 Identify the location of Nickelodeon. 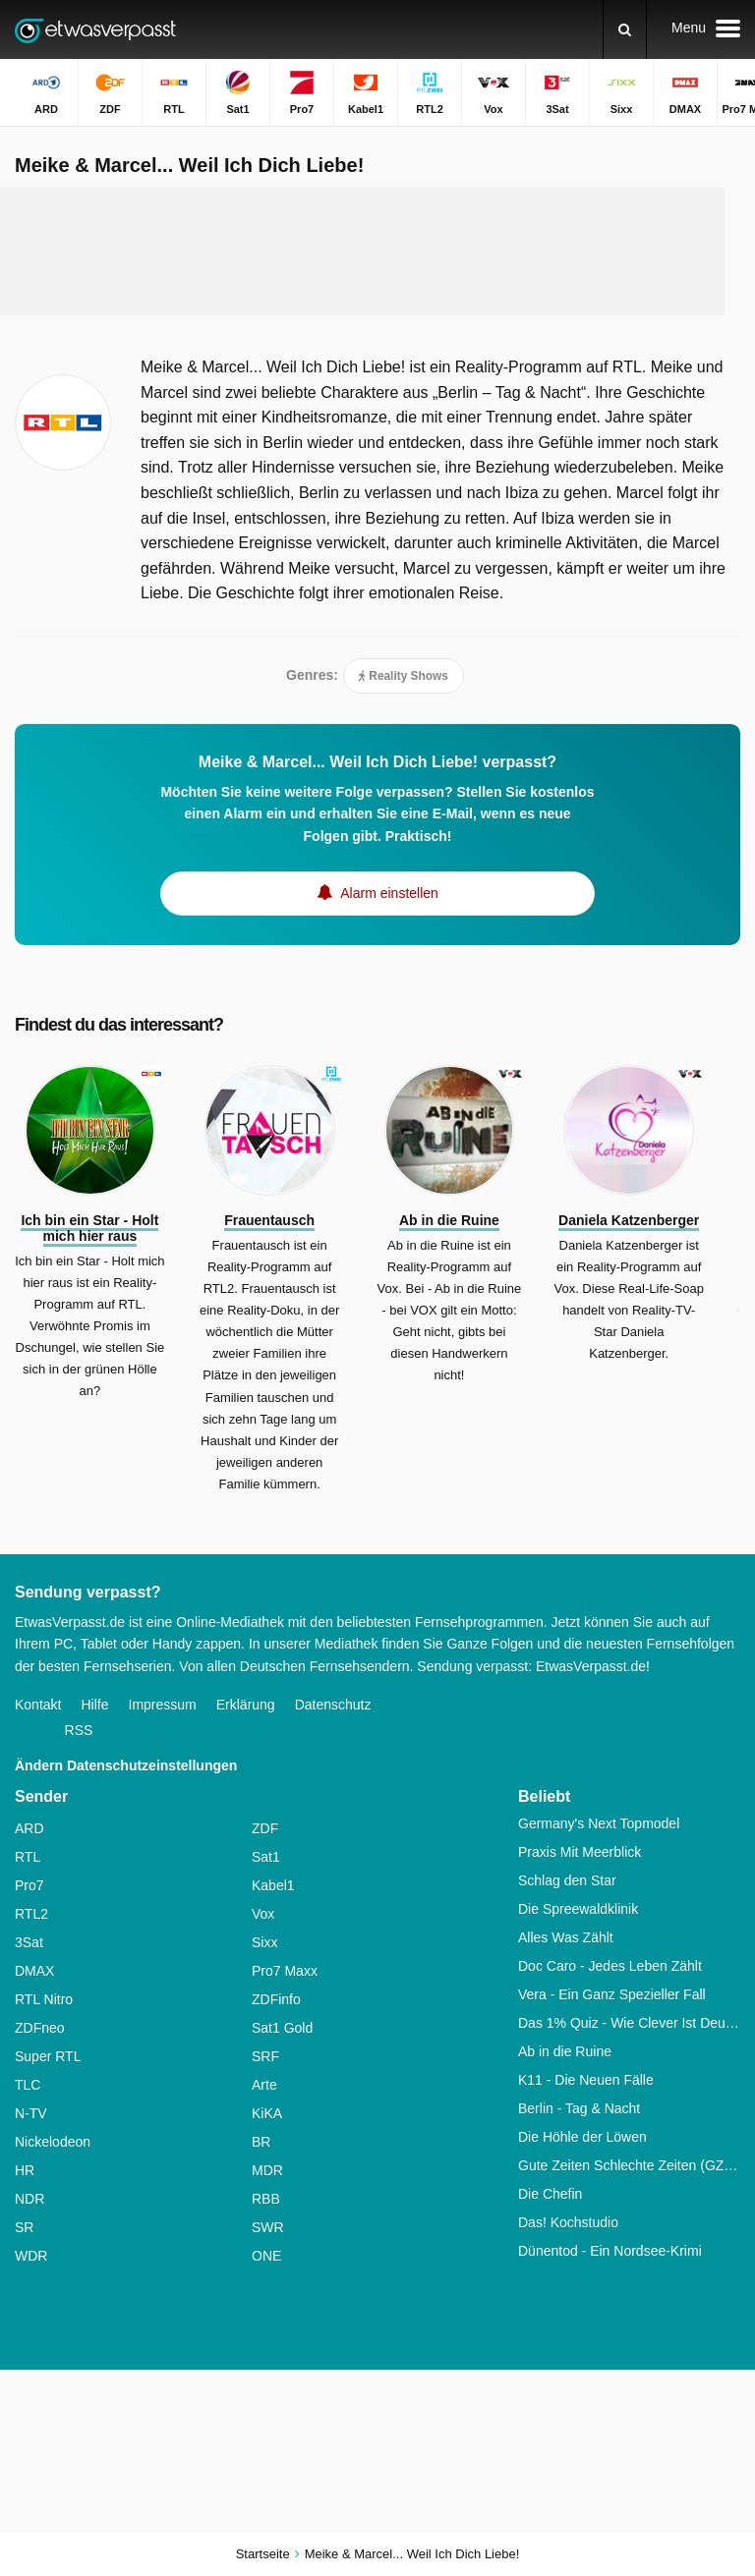
(52, 2142).